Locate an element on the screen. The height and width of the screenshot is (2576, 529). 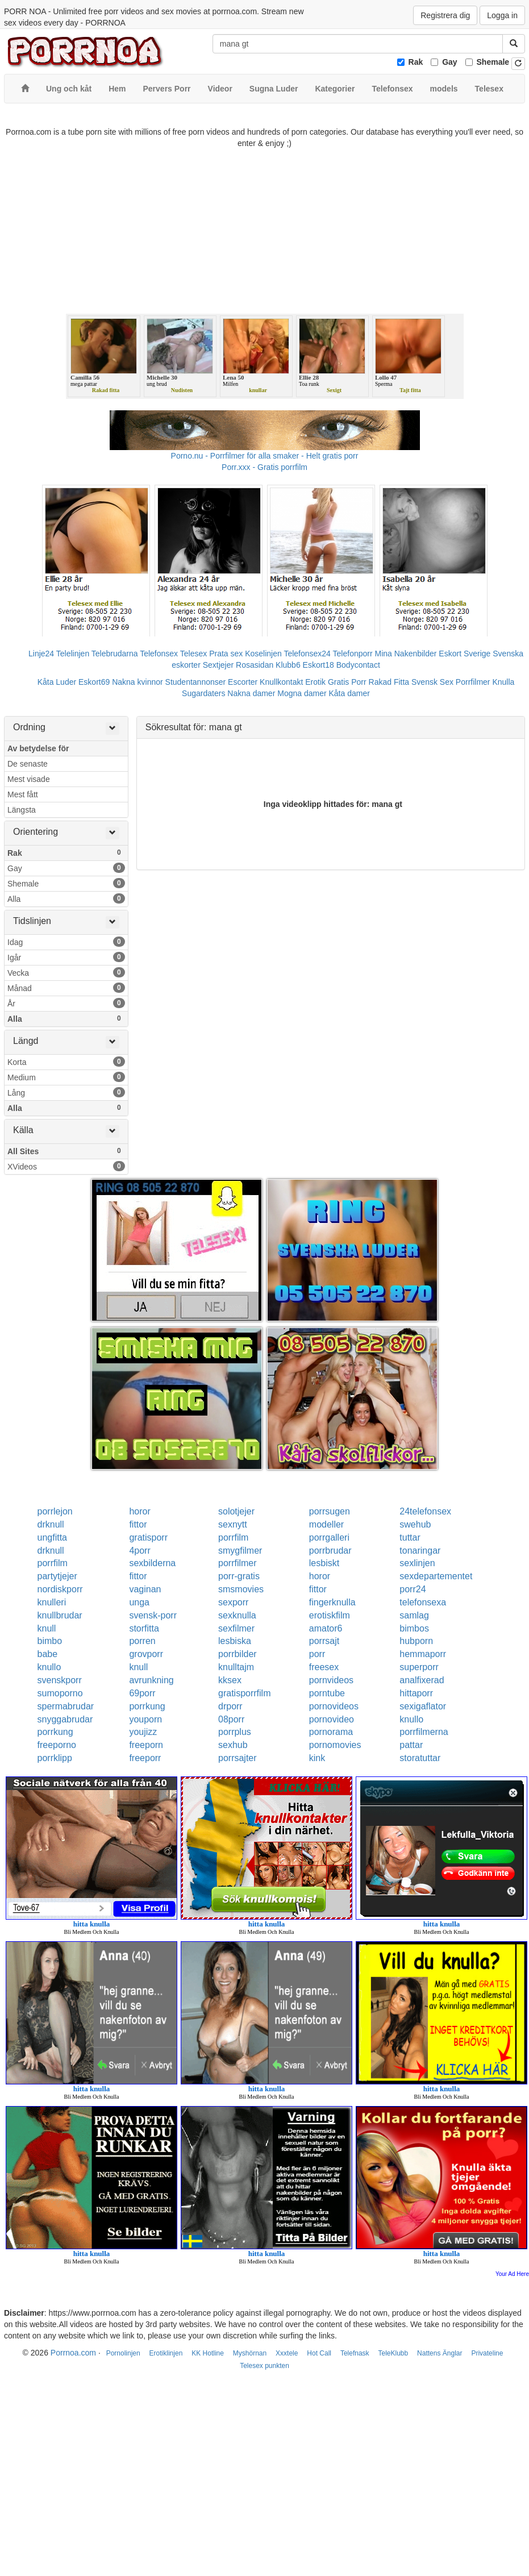
Knullkontakt is located at coordinates (281, 681).